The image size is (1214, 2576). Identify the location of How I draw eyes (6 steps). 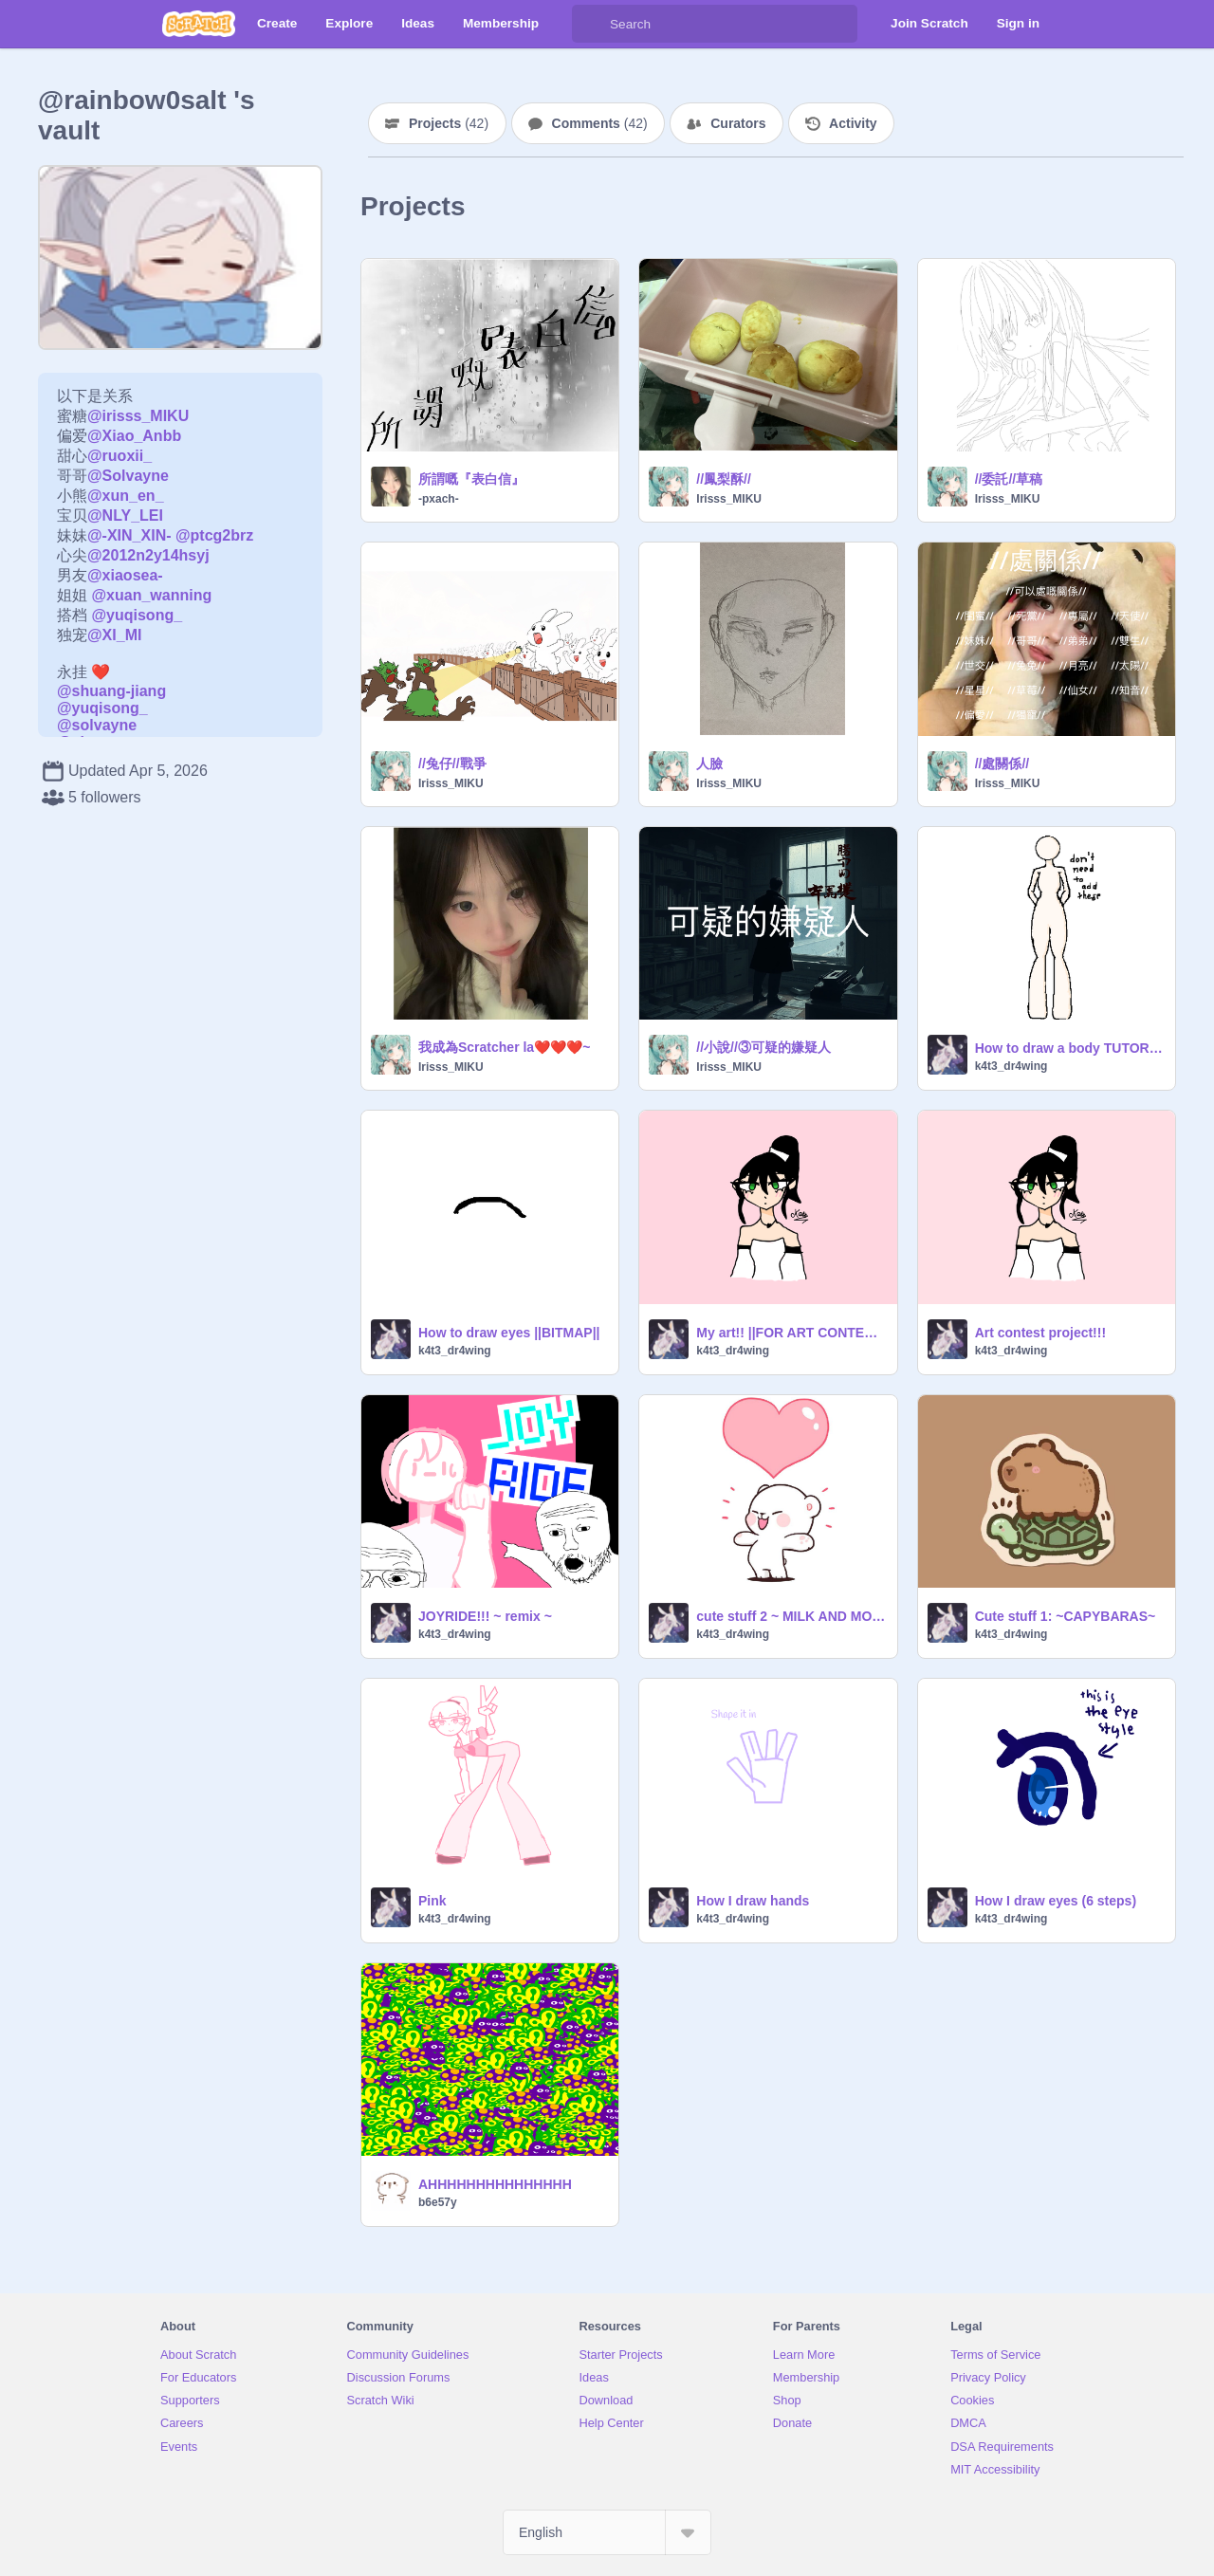
(1055, 1900).